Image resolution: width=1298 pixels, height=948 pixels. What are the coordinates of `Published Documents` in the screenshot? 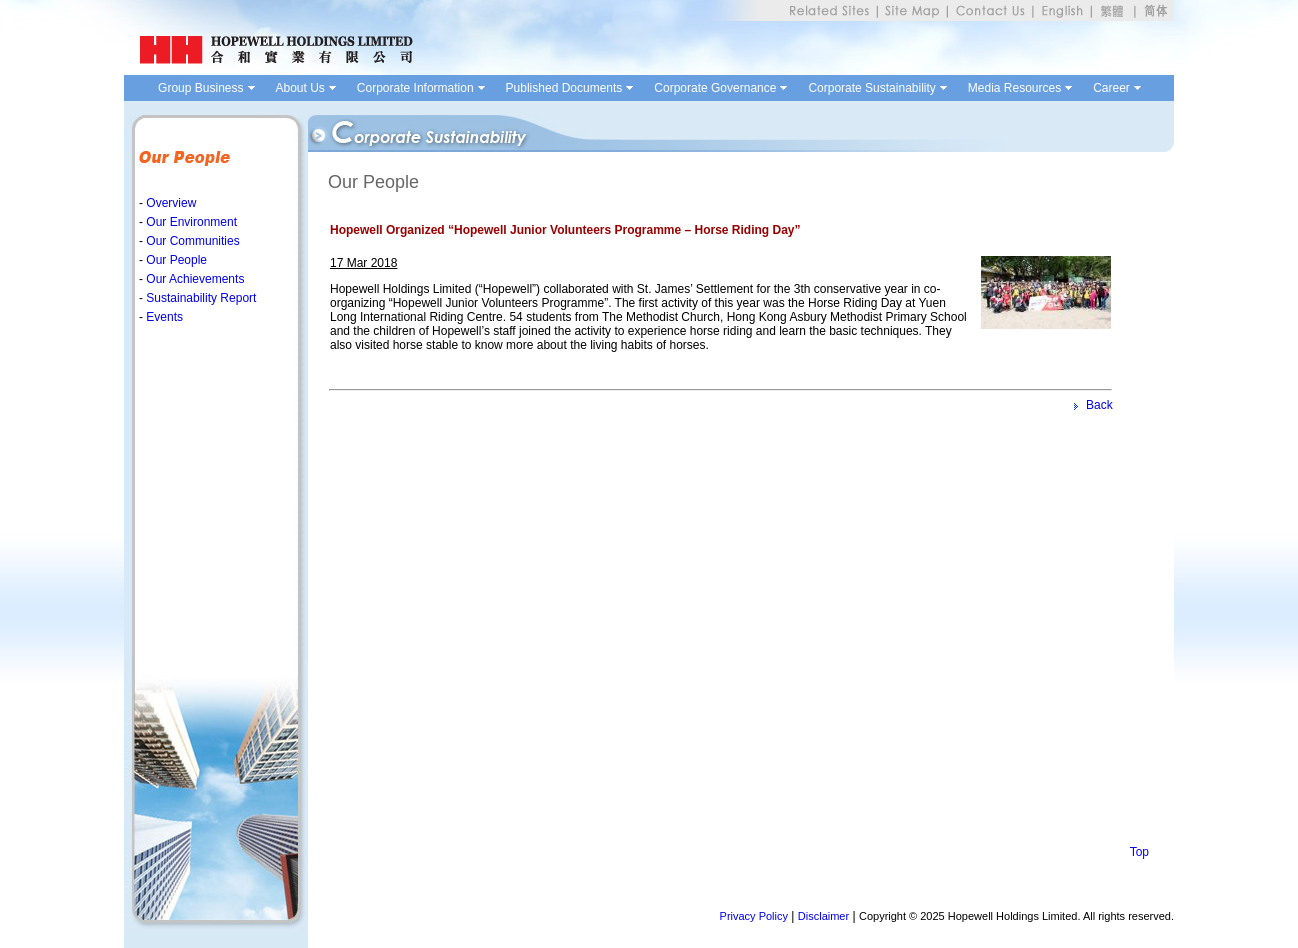 It's located at (564, 88).